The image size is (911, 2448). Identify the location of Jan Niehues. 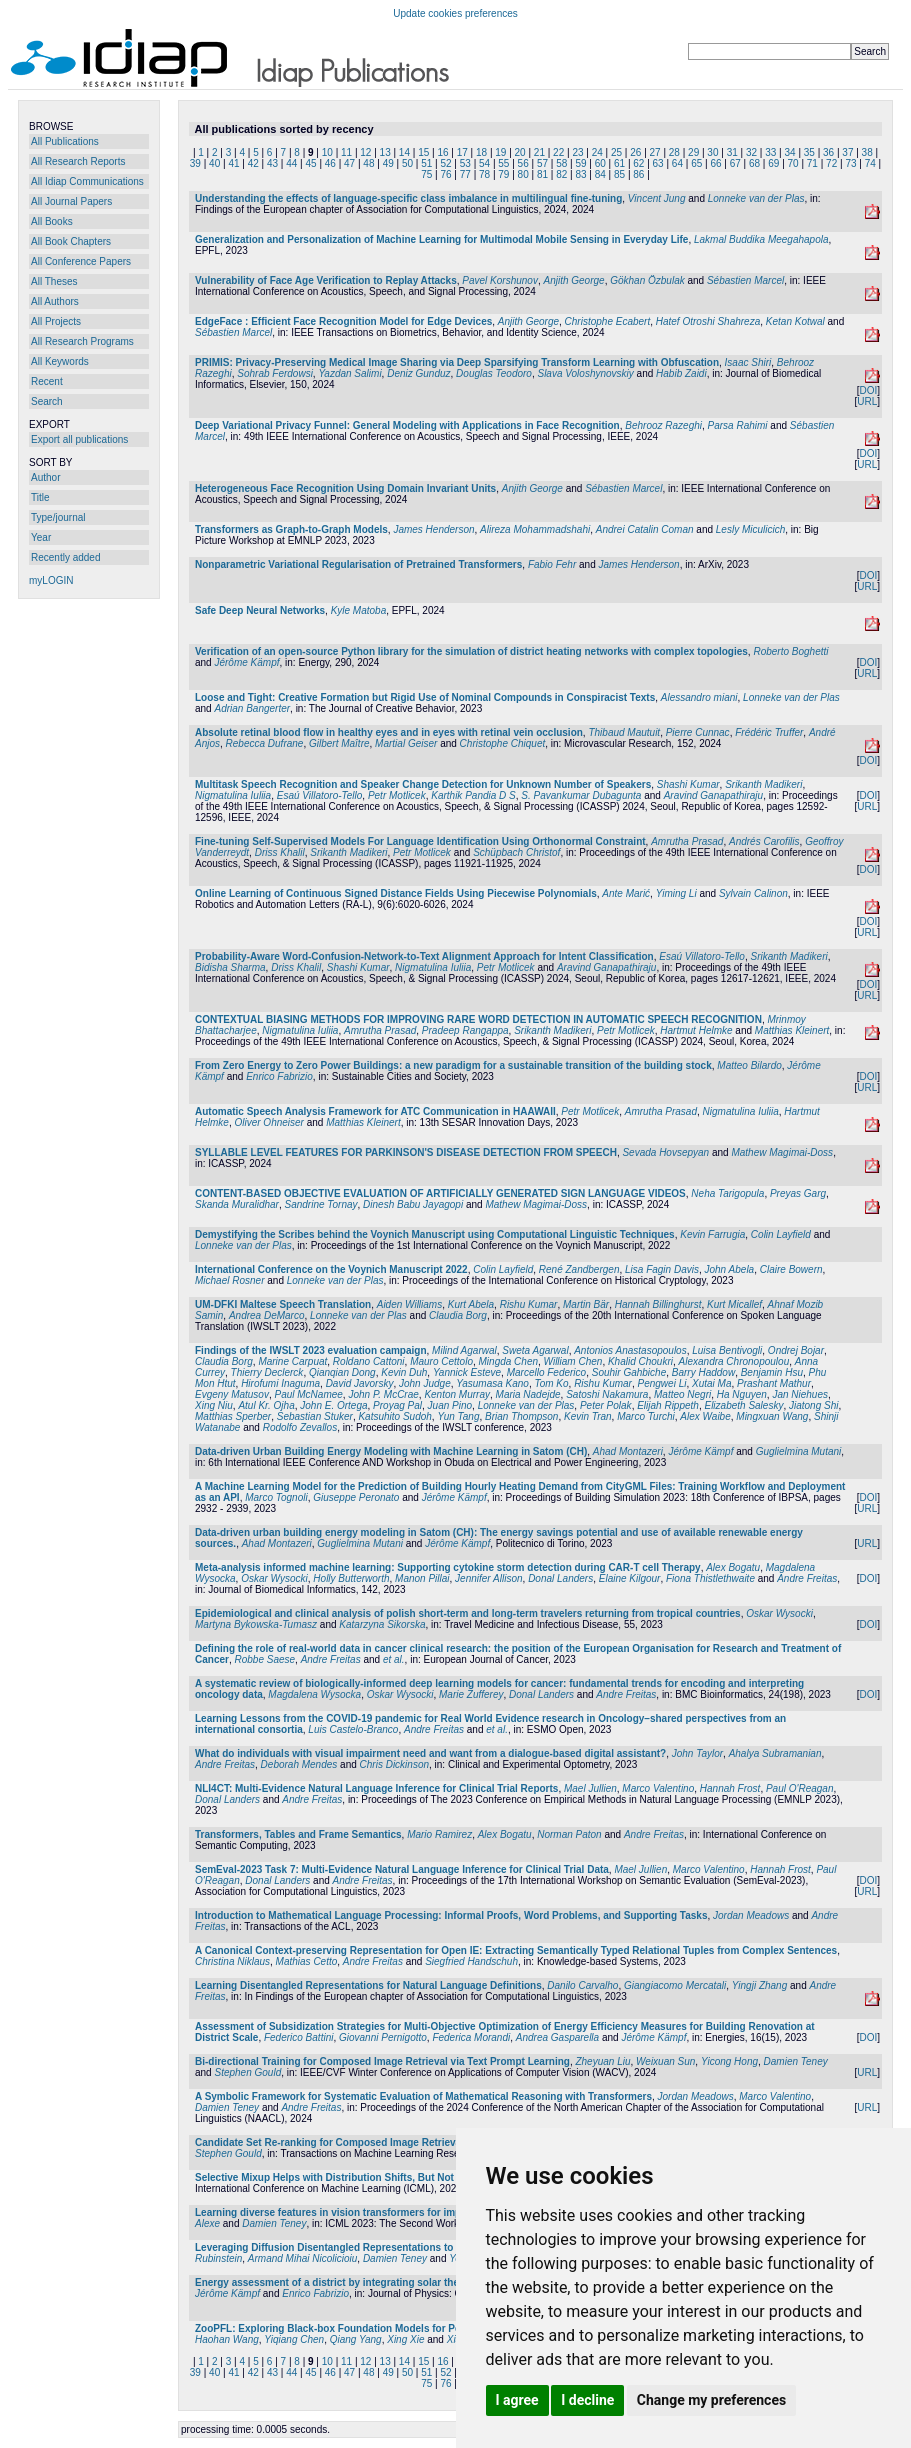
(800, 1394).